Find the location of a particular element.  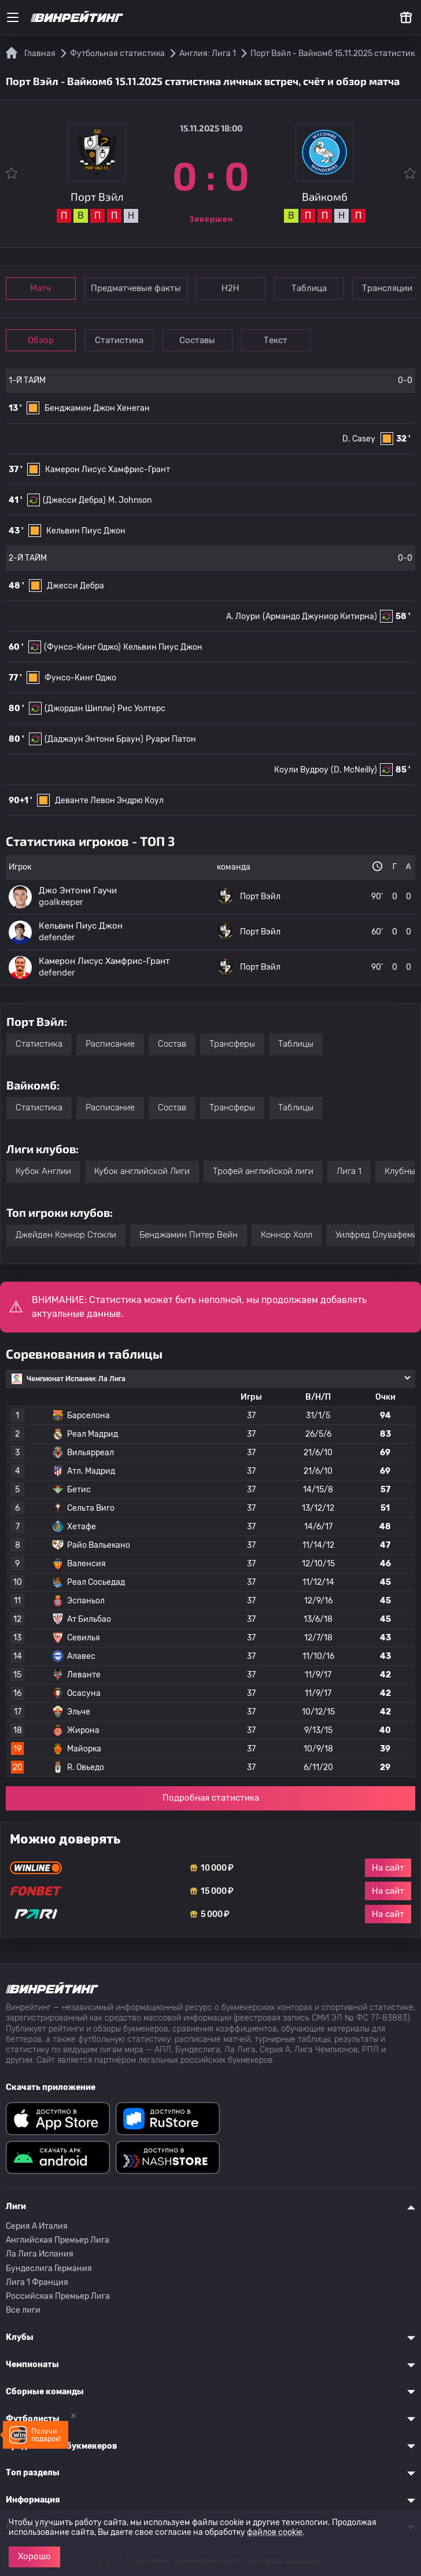

Н2Н is located at coordinates (233, 288).